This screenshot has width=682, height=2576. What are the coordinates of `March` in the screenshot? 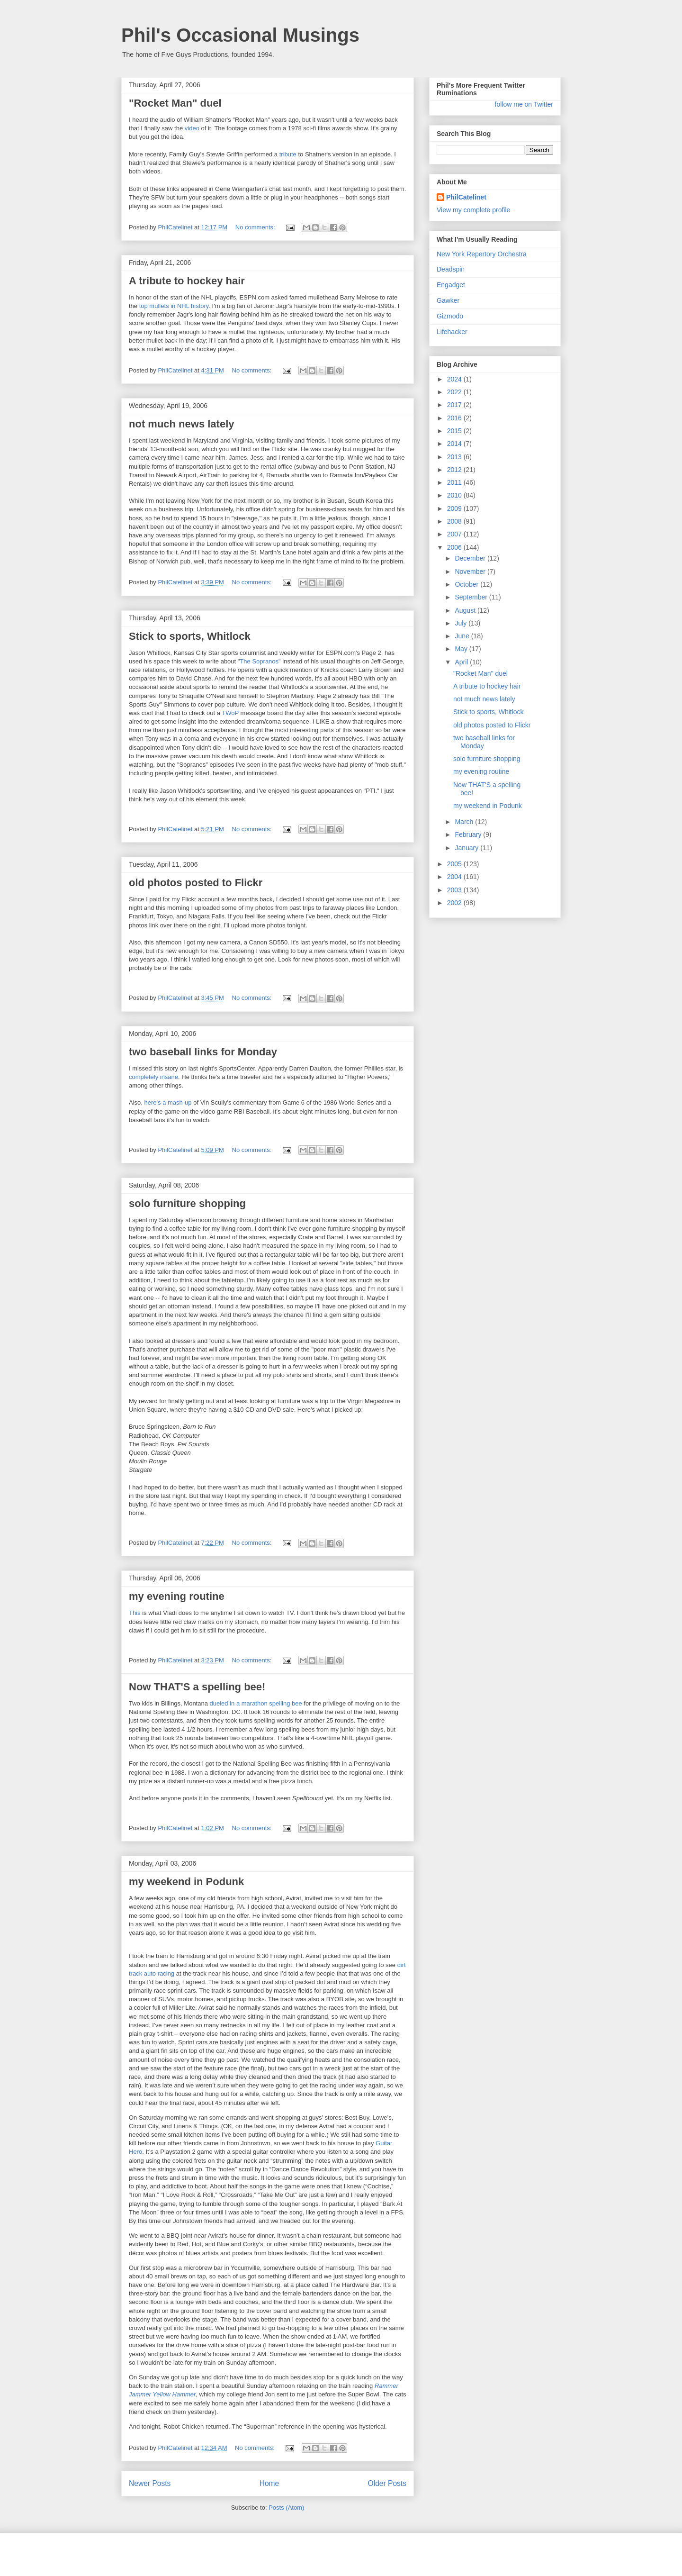 It's located at (465, 821).